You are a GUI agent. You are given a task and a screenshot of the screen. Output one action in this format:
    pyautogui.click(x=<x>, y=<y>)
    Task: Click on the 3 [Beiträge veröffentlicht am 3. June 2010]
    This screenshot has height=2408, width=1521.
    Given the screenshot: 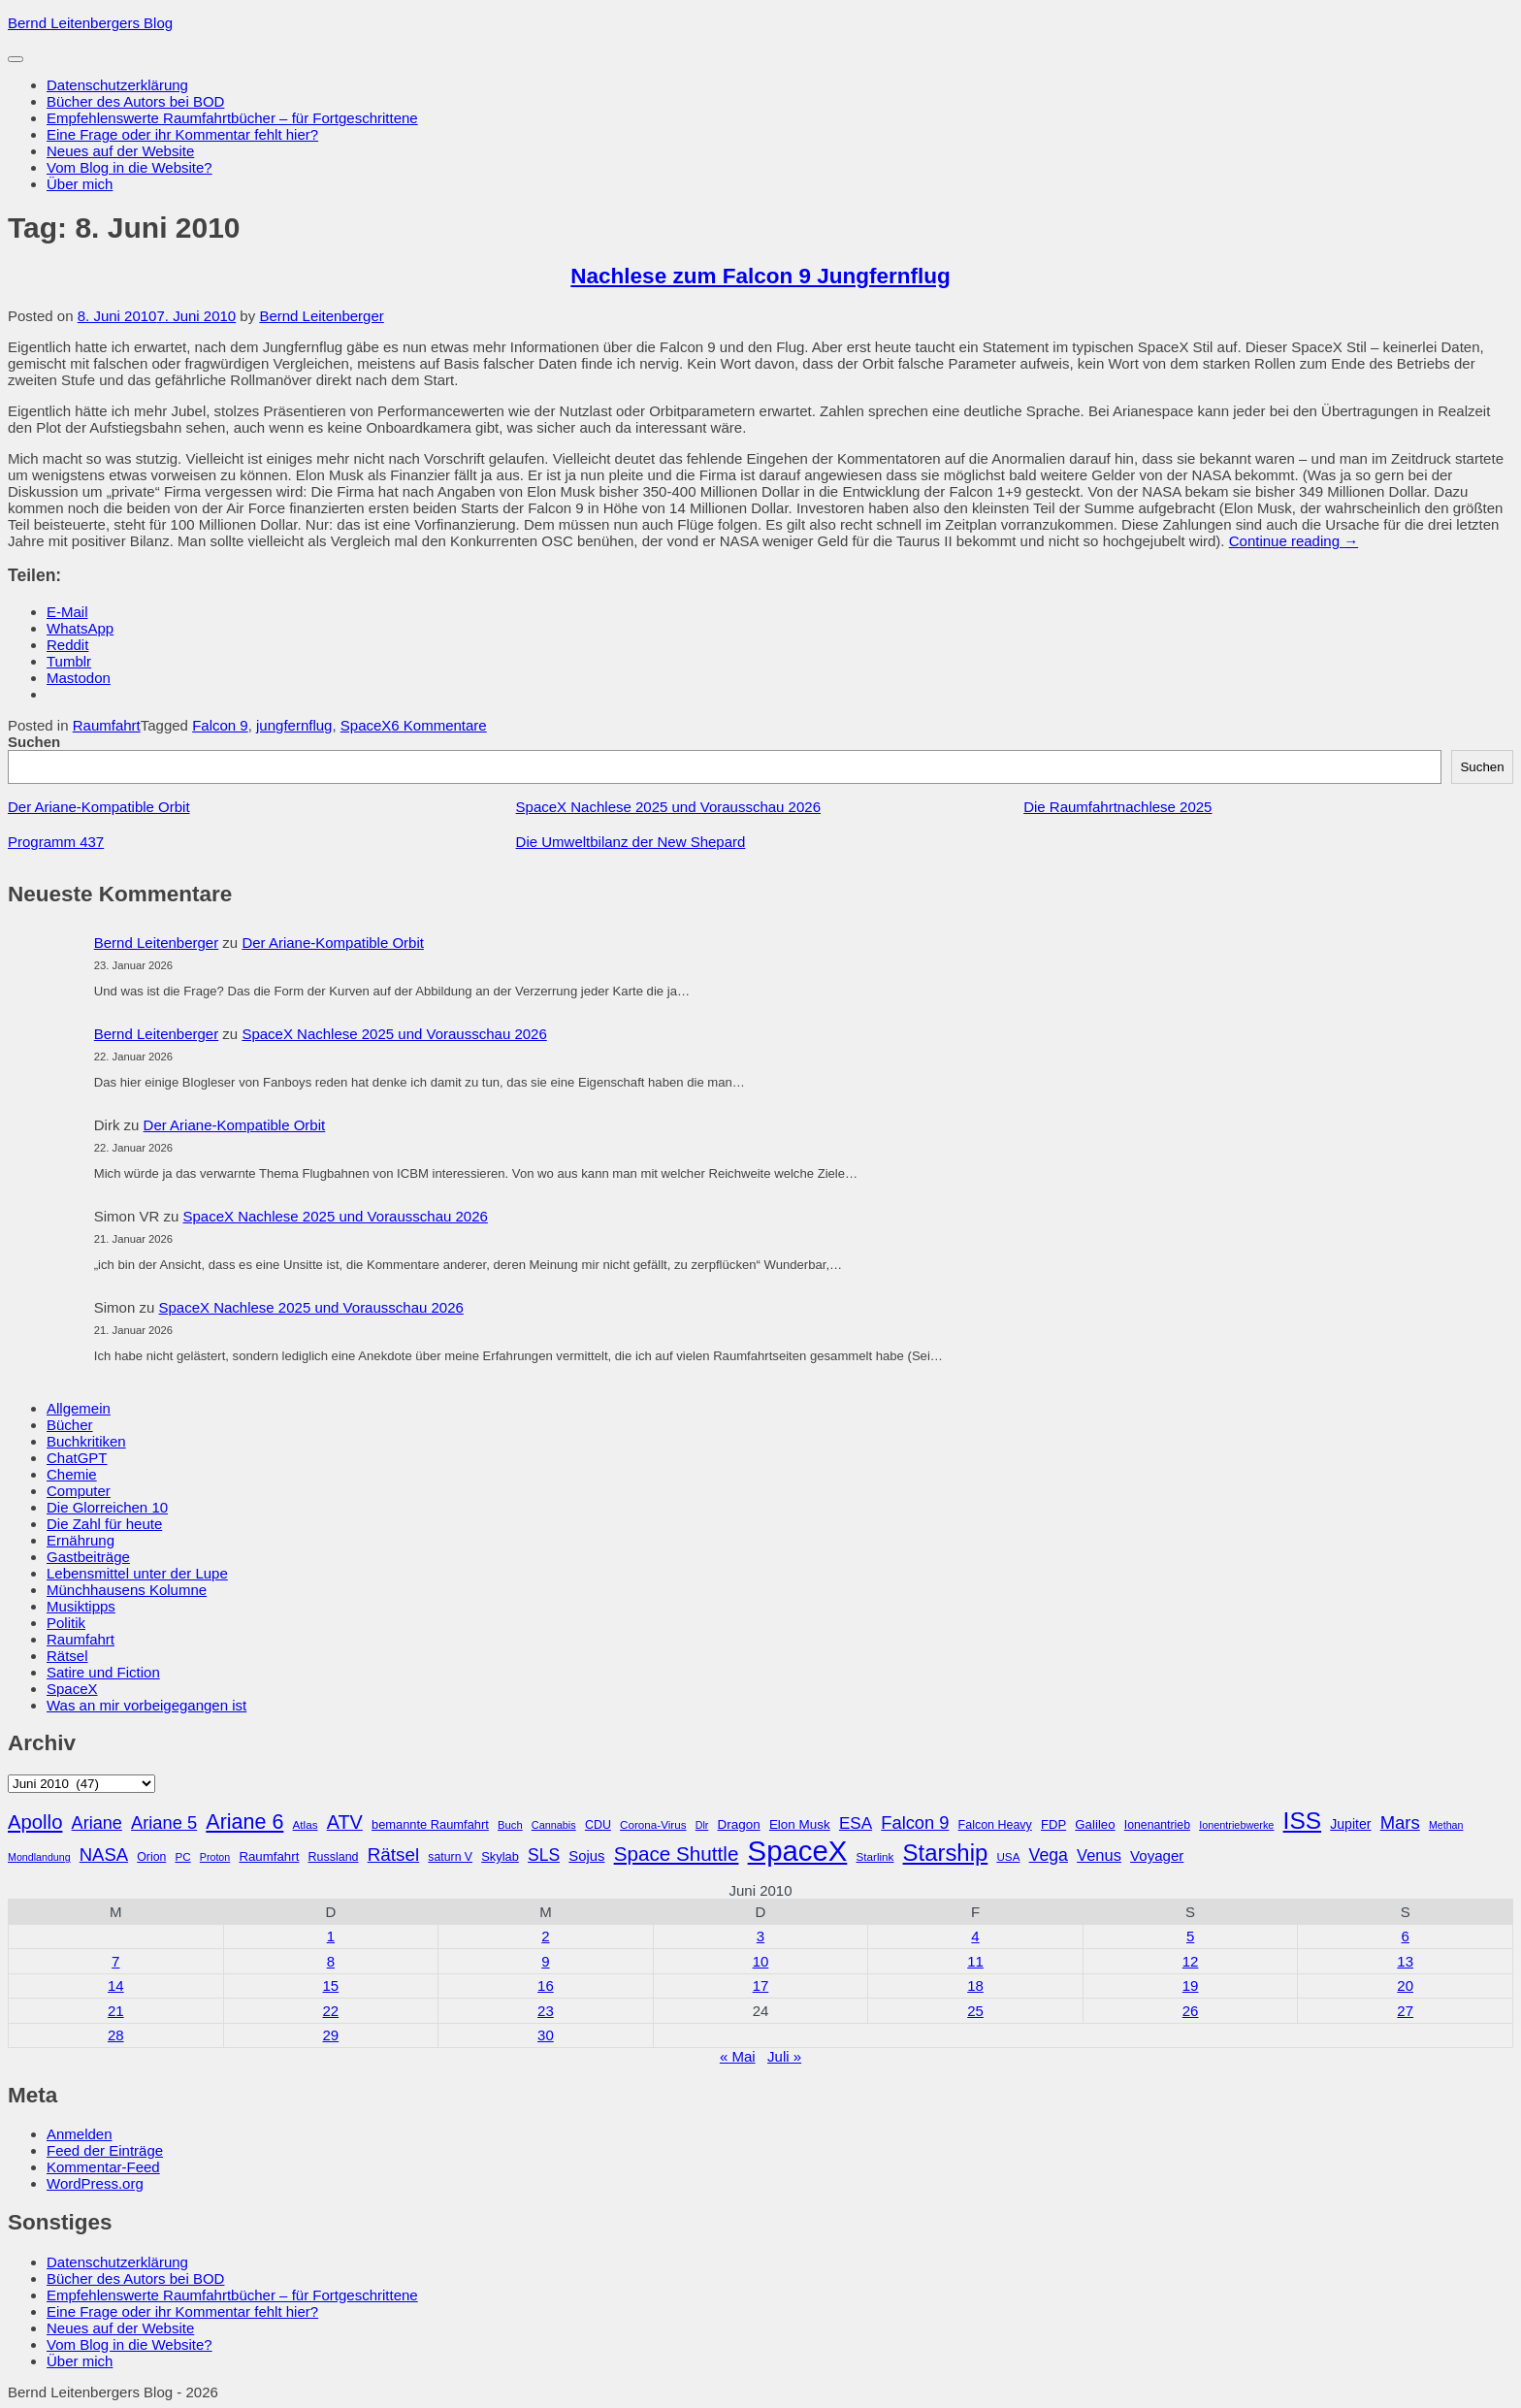 What is the action you would take?
    pyautogui.click(x=760, y=1936)
    